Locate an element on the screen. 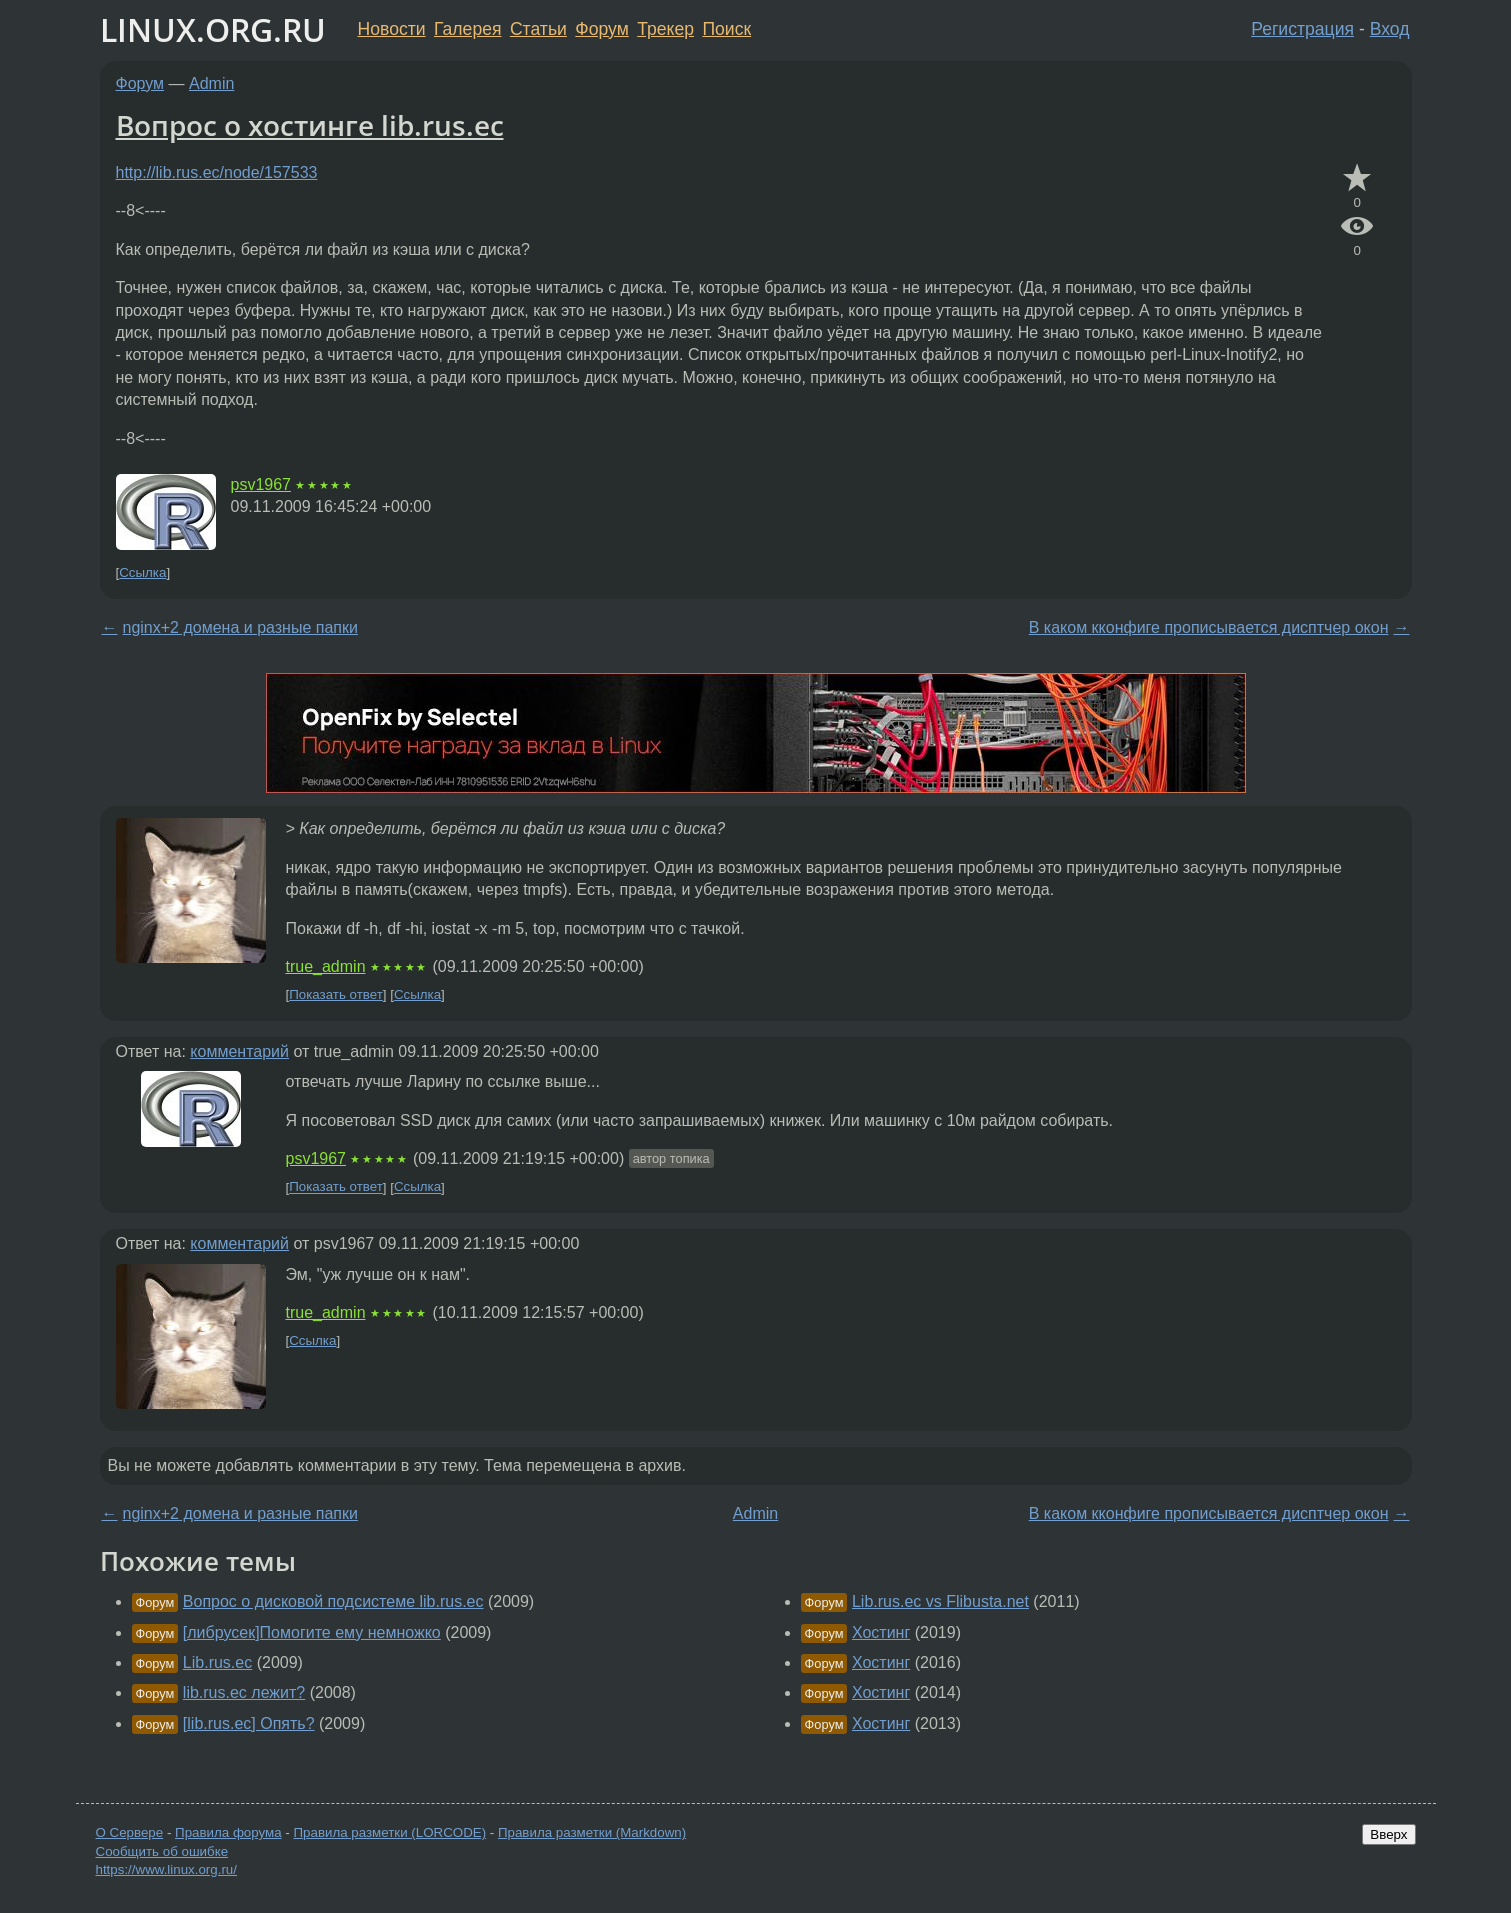  комментарий is located at coordinates (239, 1051).